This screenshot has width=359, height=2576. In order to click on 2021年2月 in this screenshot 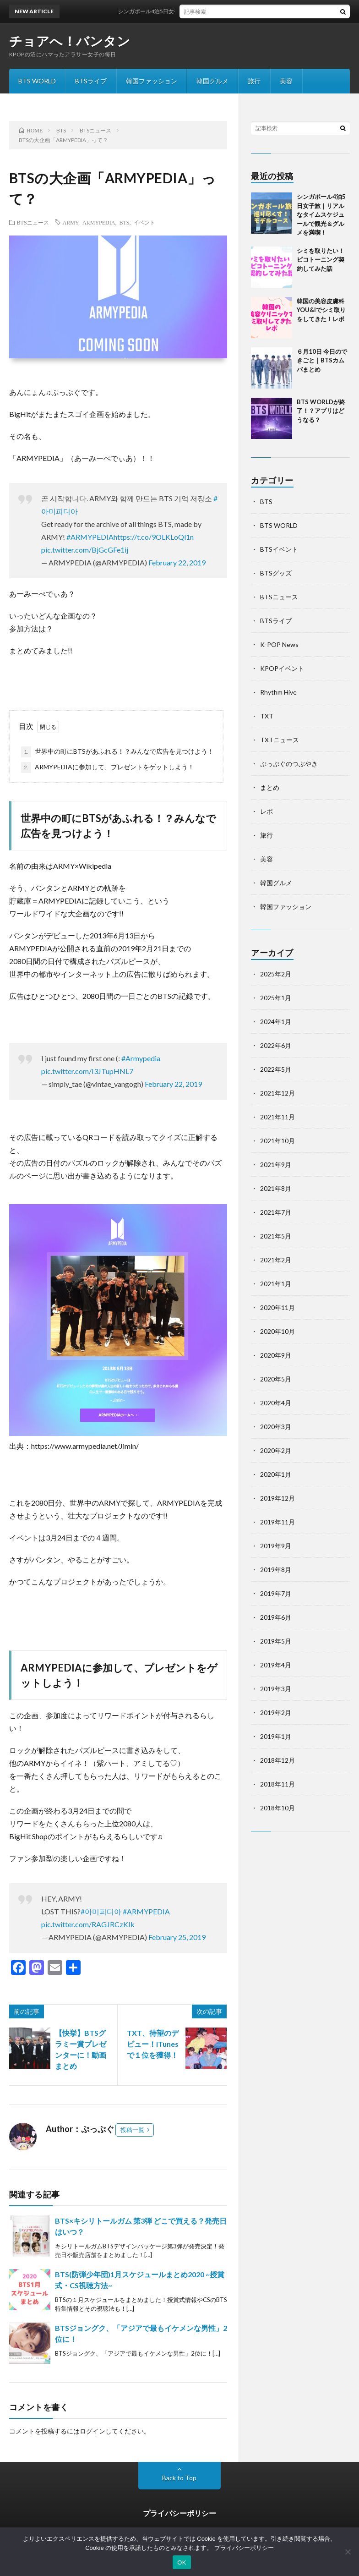, I will do `click(275, 1260)`.